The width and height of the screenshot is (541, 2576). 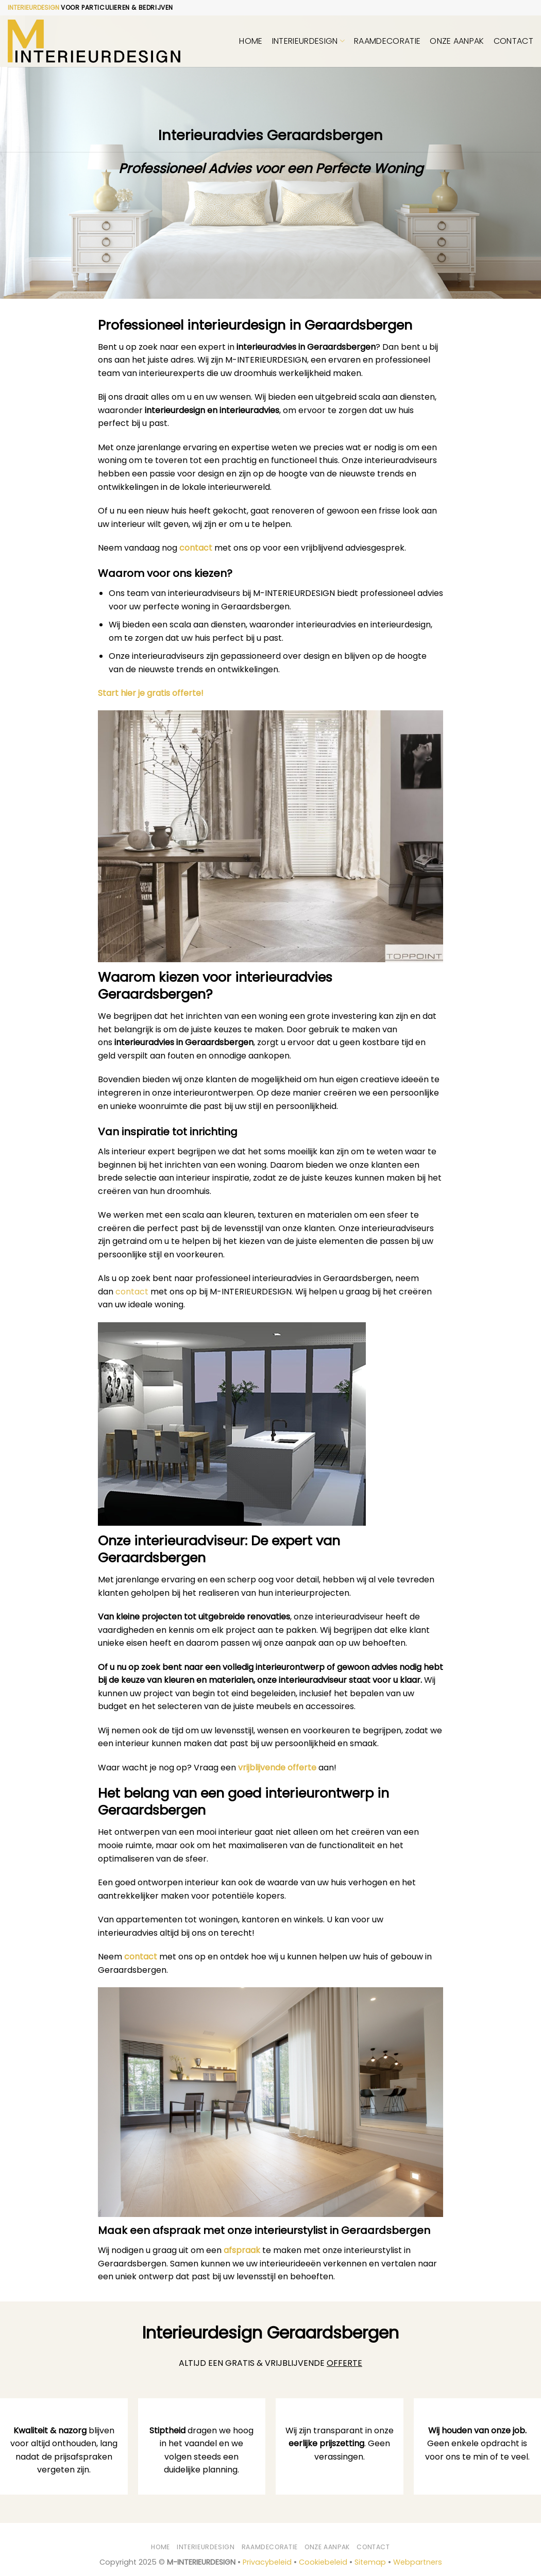 What do you see at coordinates (267, 2562) in the screenshot?
I see `Privacybeleid` at bounding box center [267, 2562].